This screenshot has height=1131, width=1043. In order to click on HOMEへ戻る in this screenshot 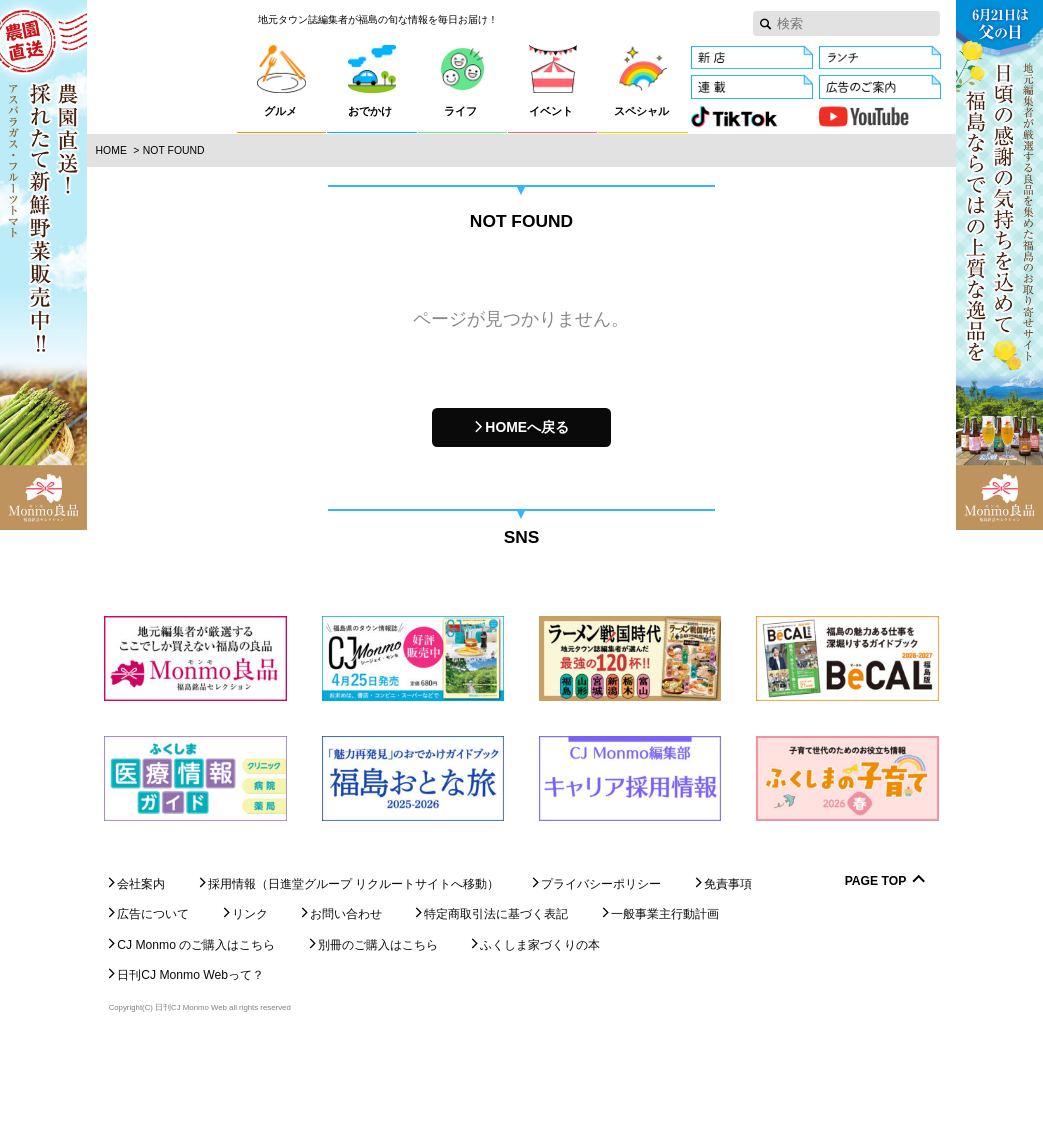, I will do `click(527, 427)`.